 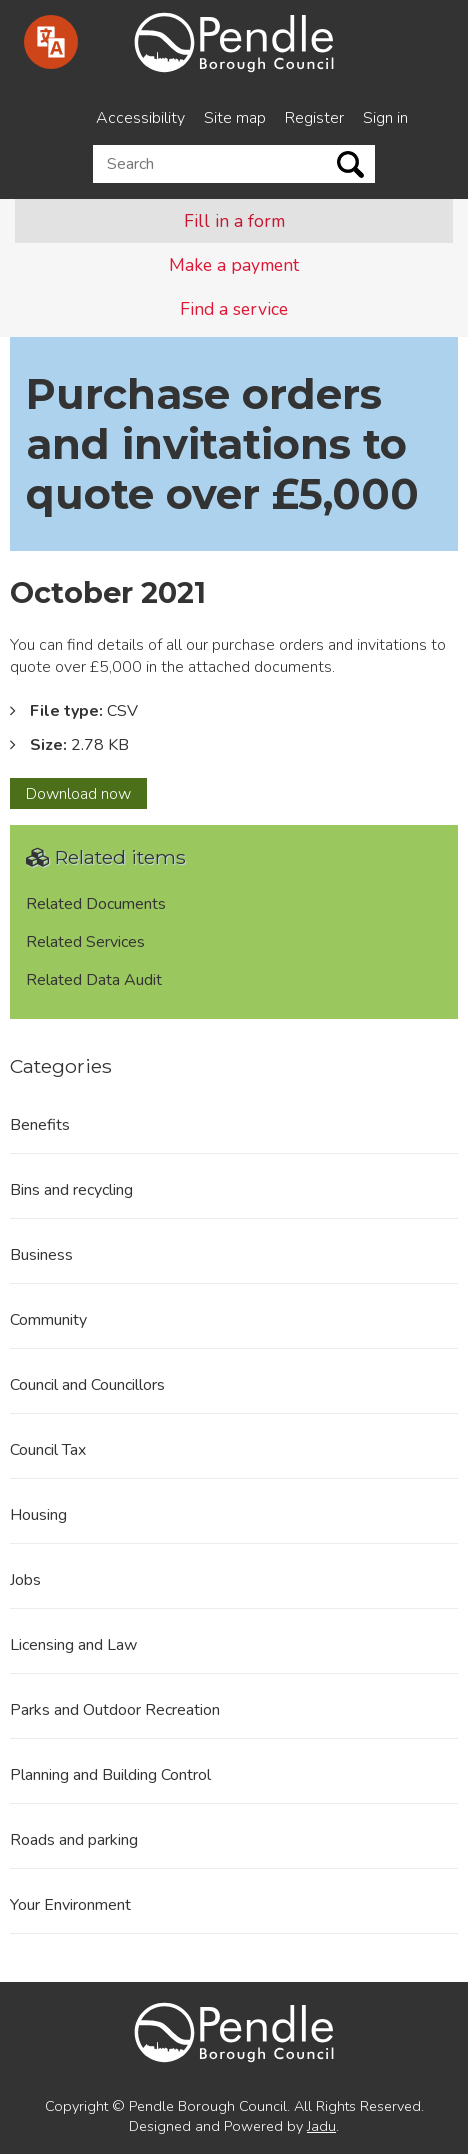 What do you see at coordinates (40, 1125) in the screenshot?
I see `Benefits` at bounding box center [40, 1125].